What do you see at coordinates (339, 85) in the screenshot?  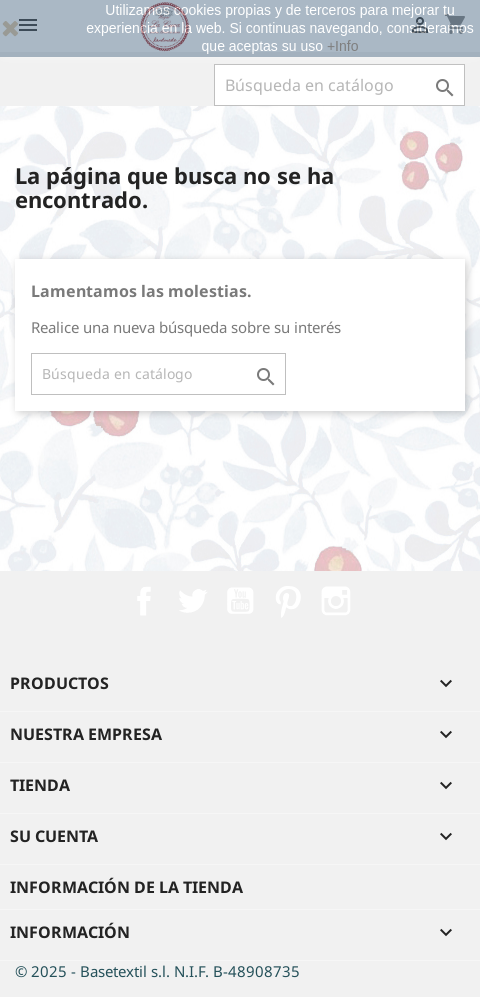 I see `[Buscar]` at bounding box center [339, 85].